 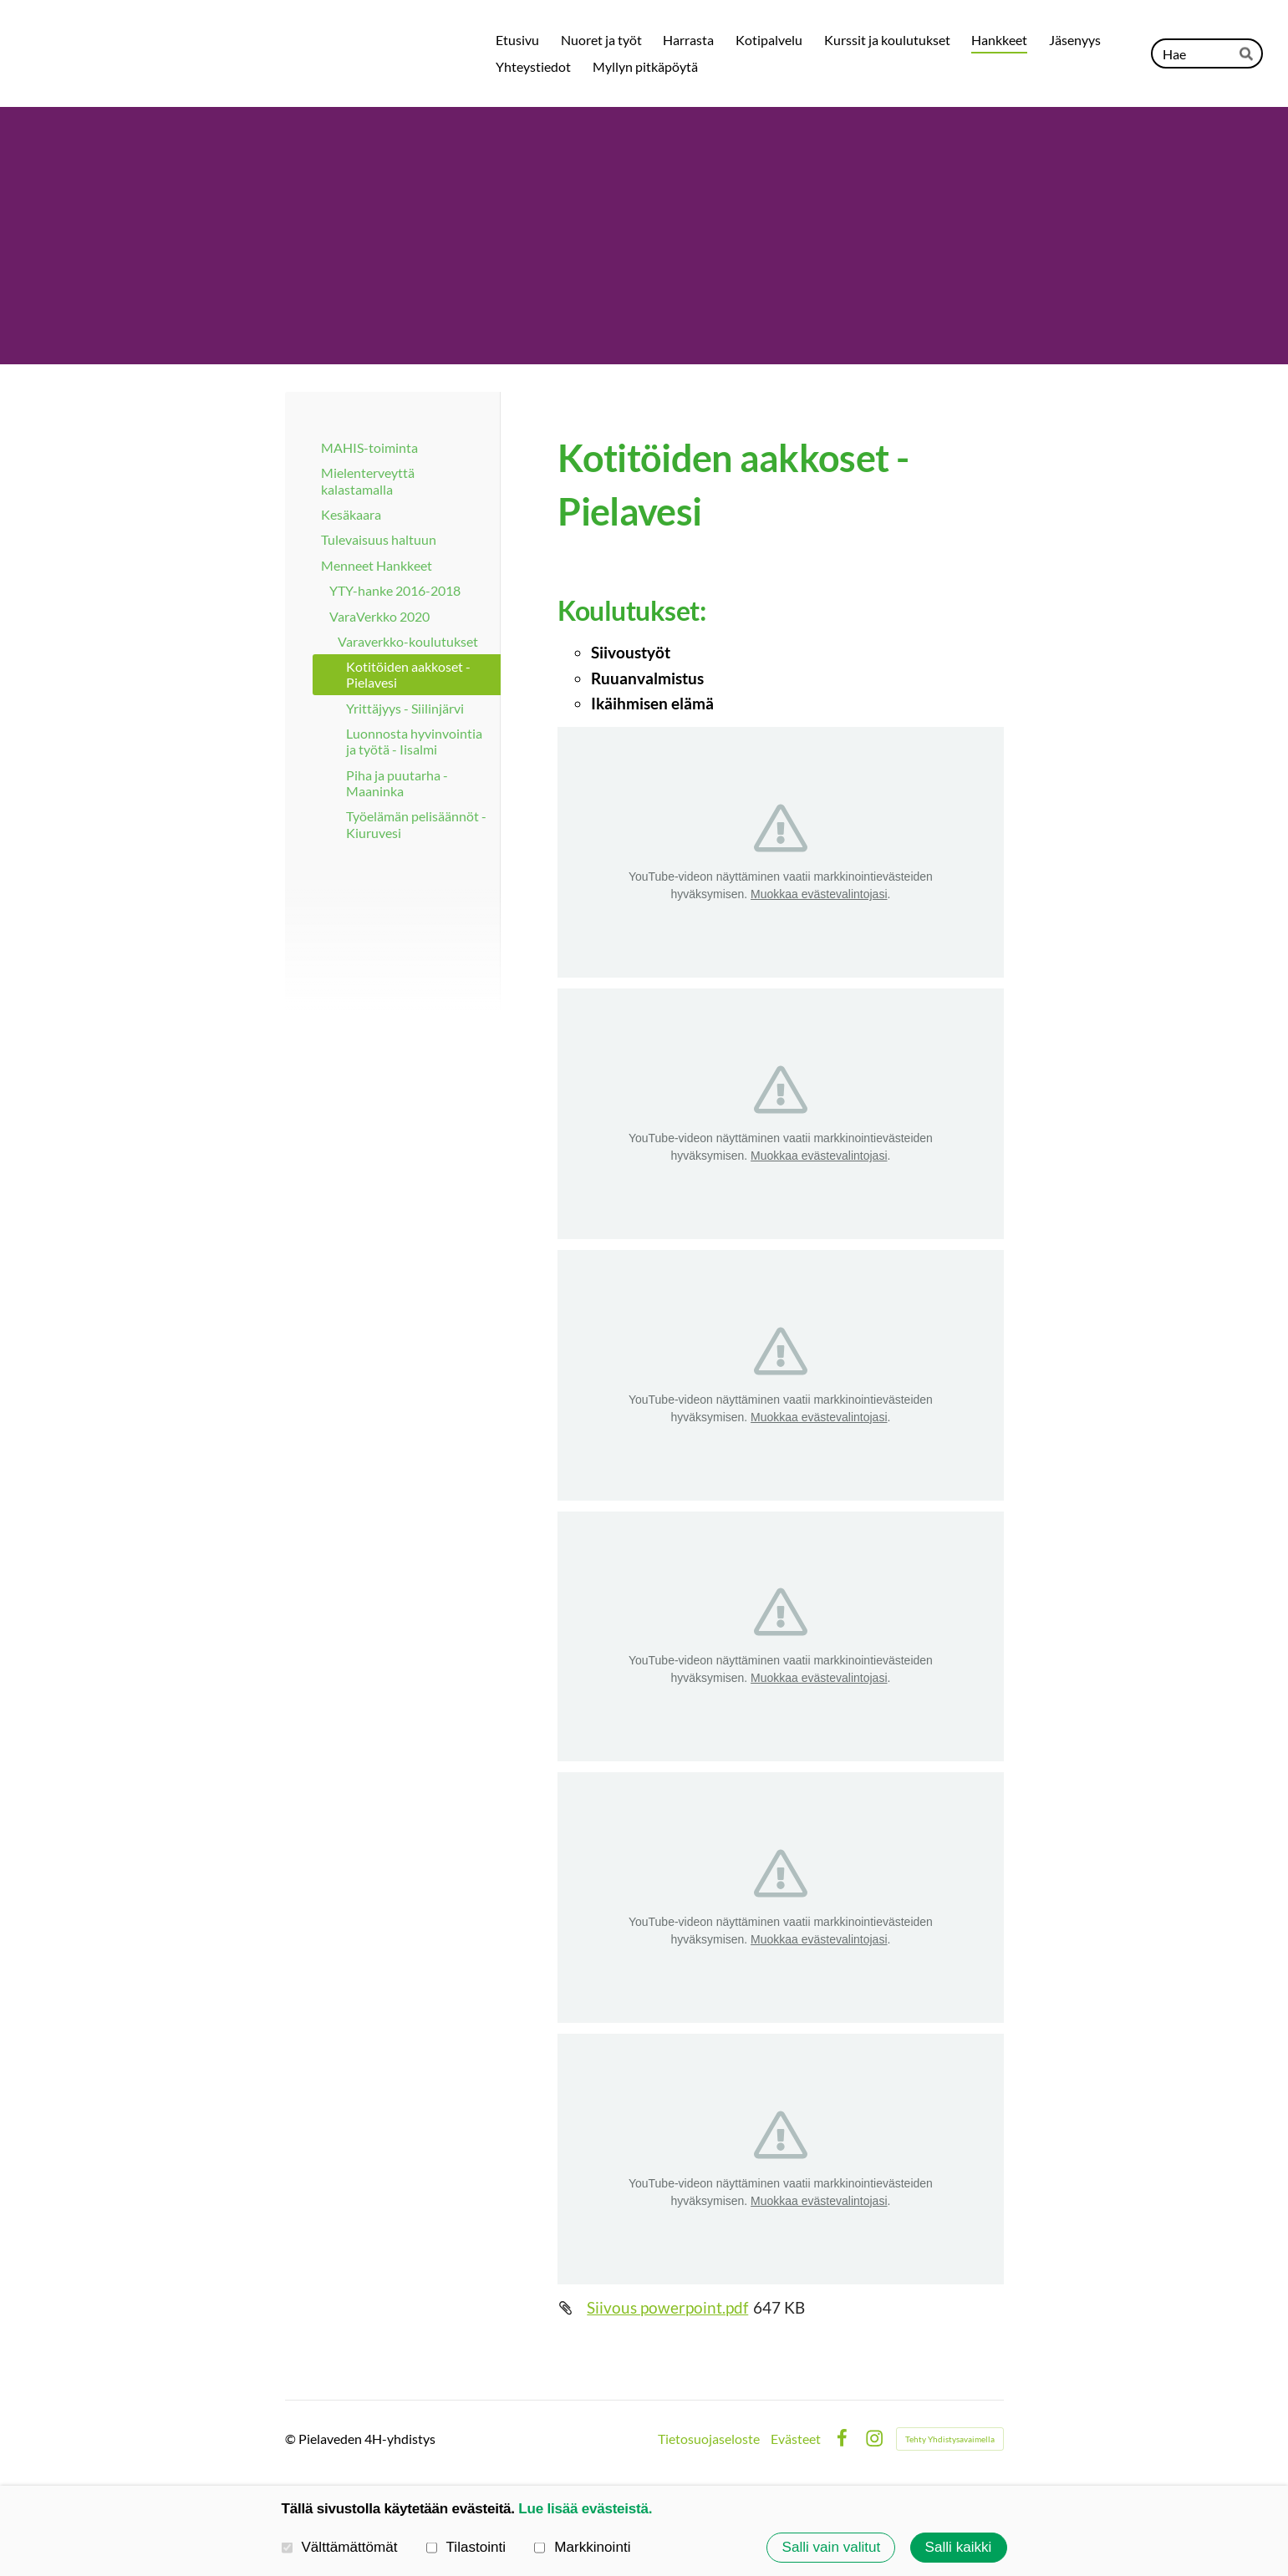 What do you see at coordinates (831, 2547) in the screenshot?
I see `Salli vain valitut` at bounding box center [831, 2547].